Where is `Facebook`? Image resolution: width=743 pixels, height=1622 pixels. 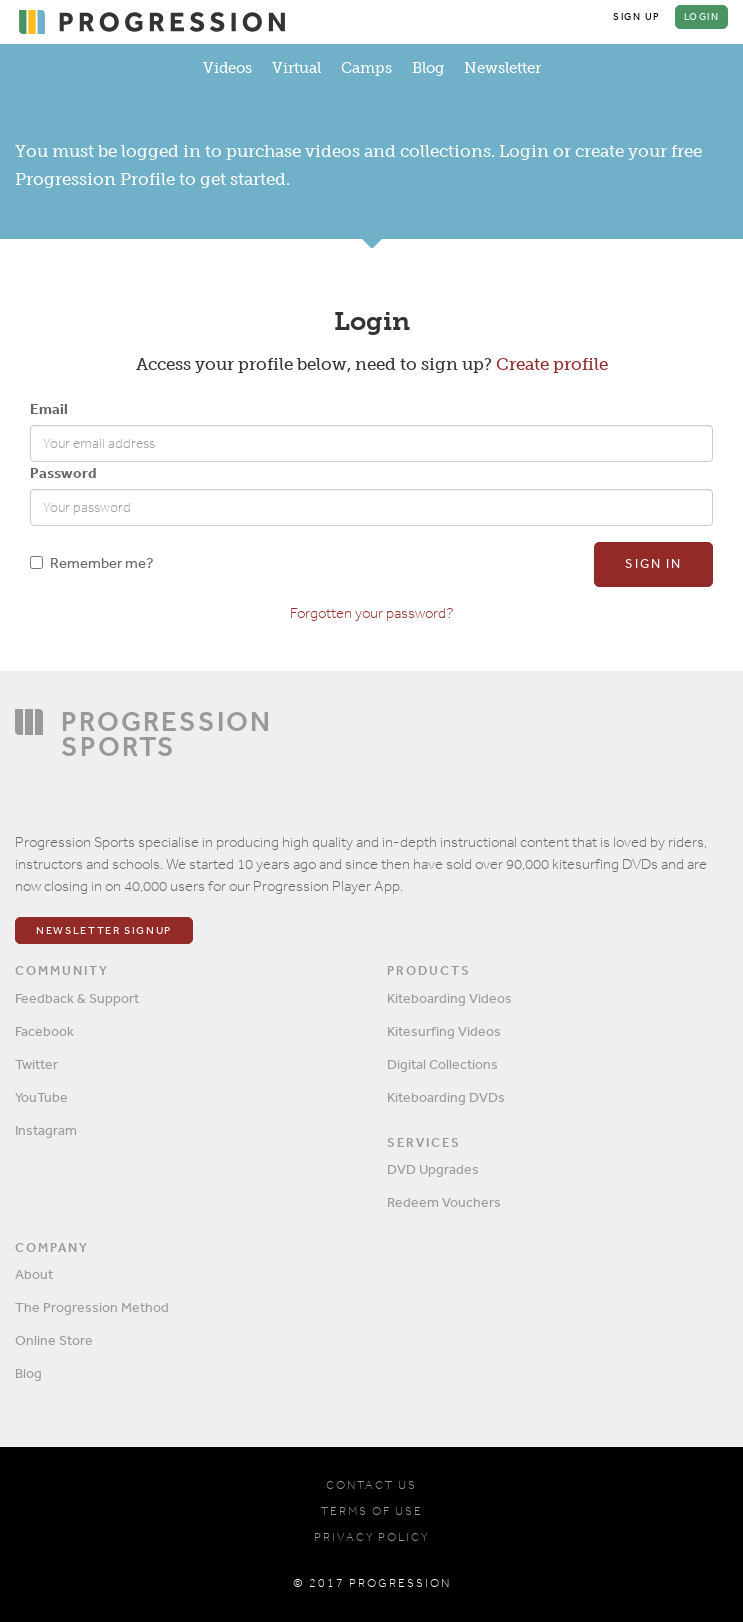
Facebook is located at coordinates (44, 1031).